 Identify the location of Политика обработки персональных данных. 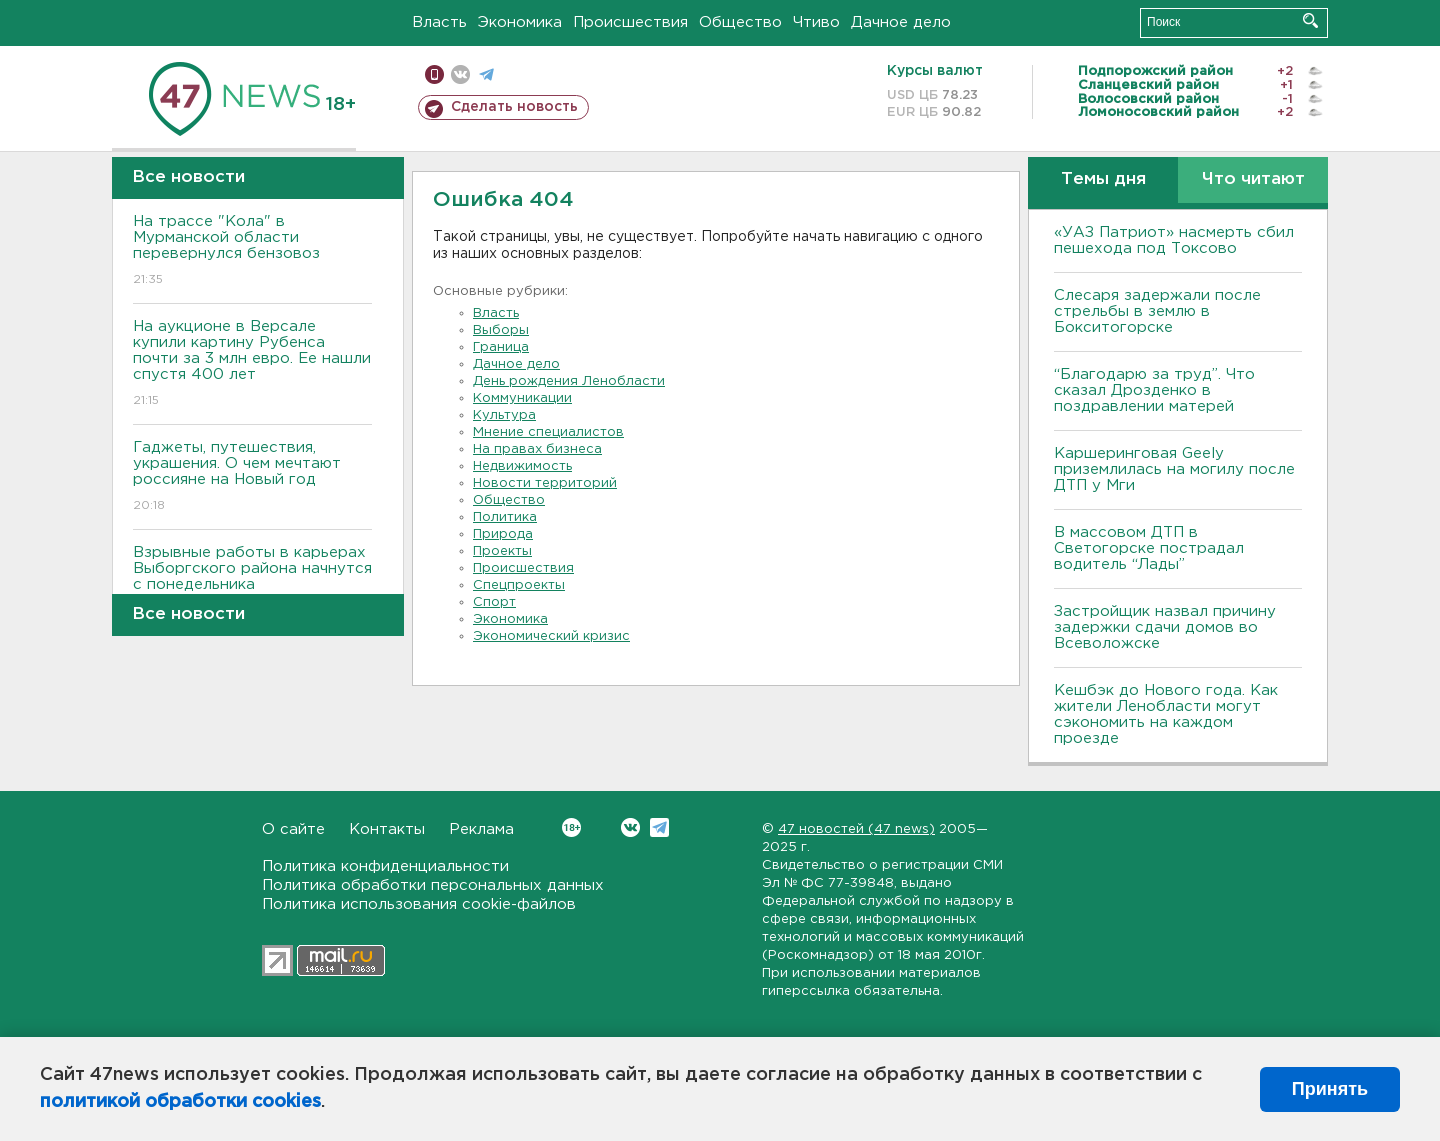
(433, 885).